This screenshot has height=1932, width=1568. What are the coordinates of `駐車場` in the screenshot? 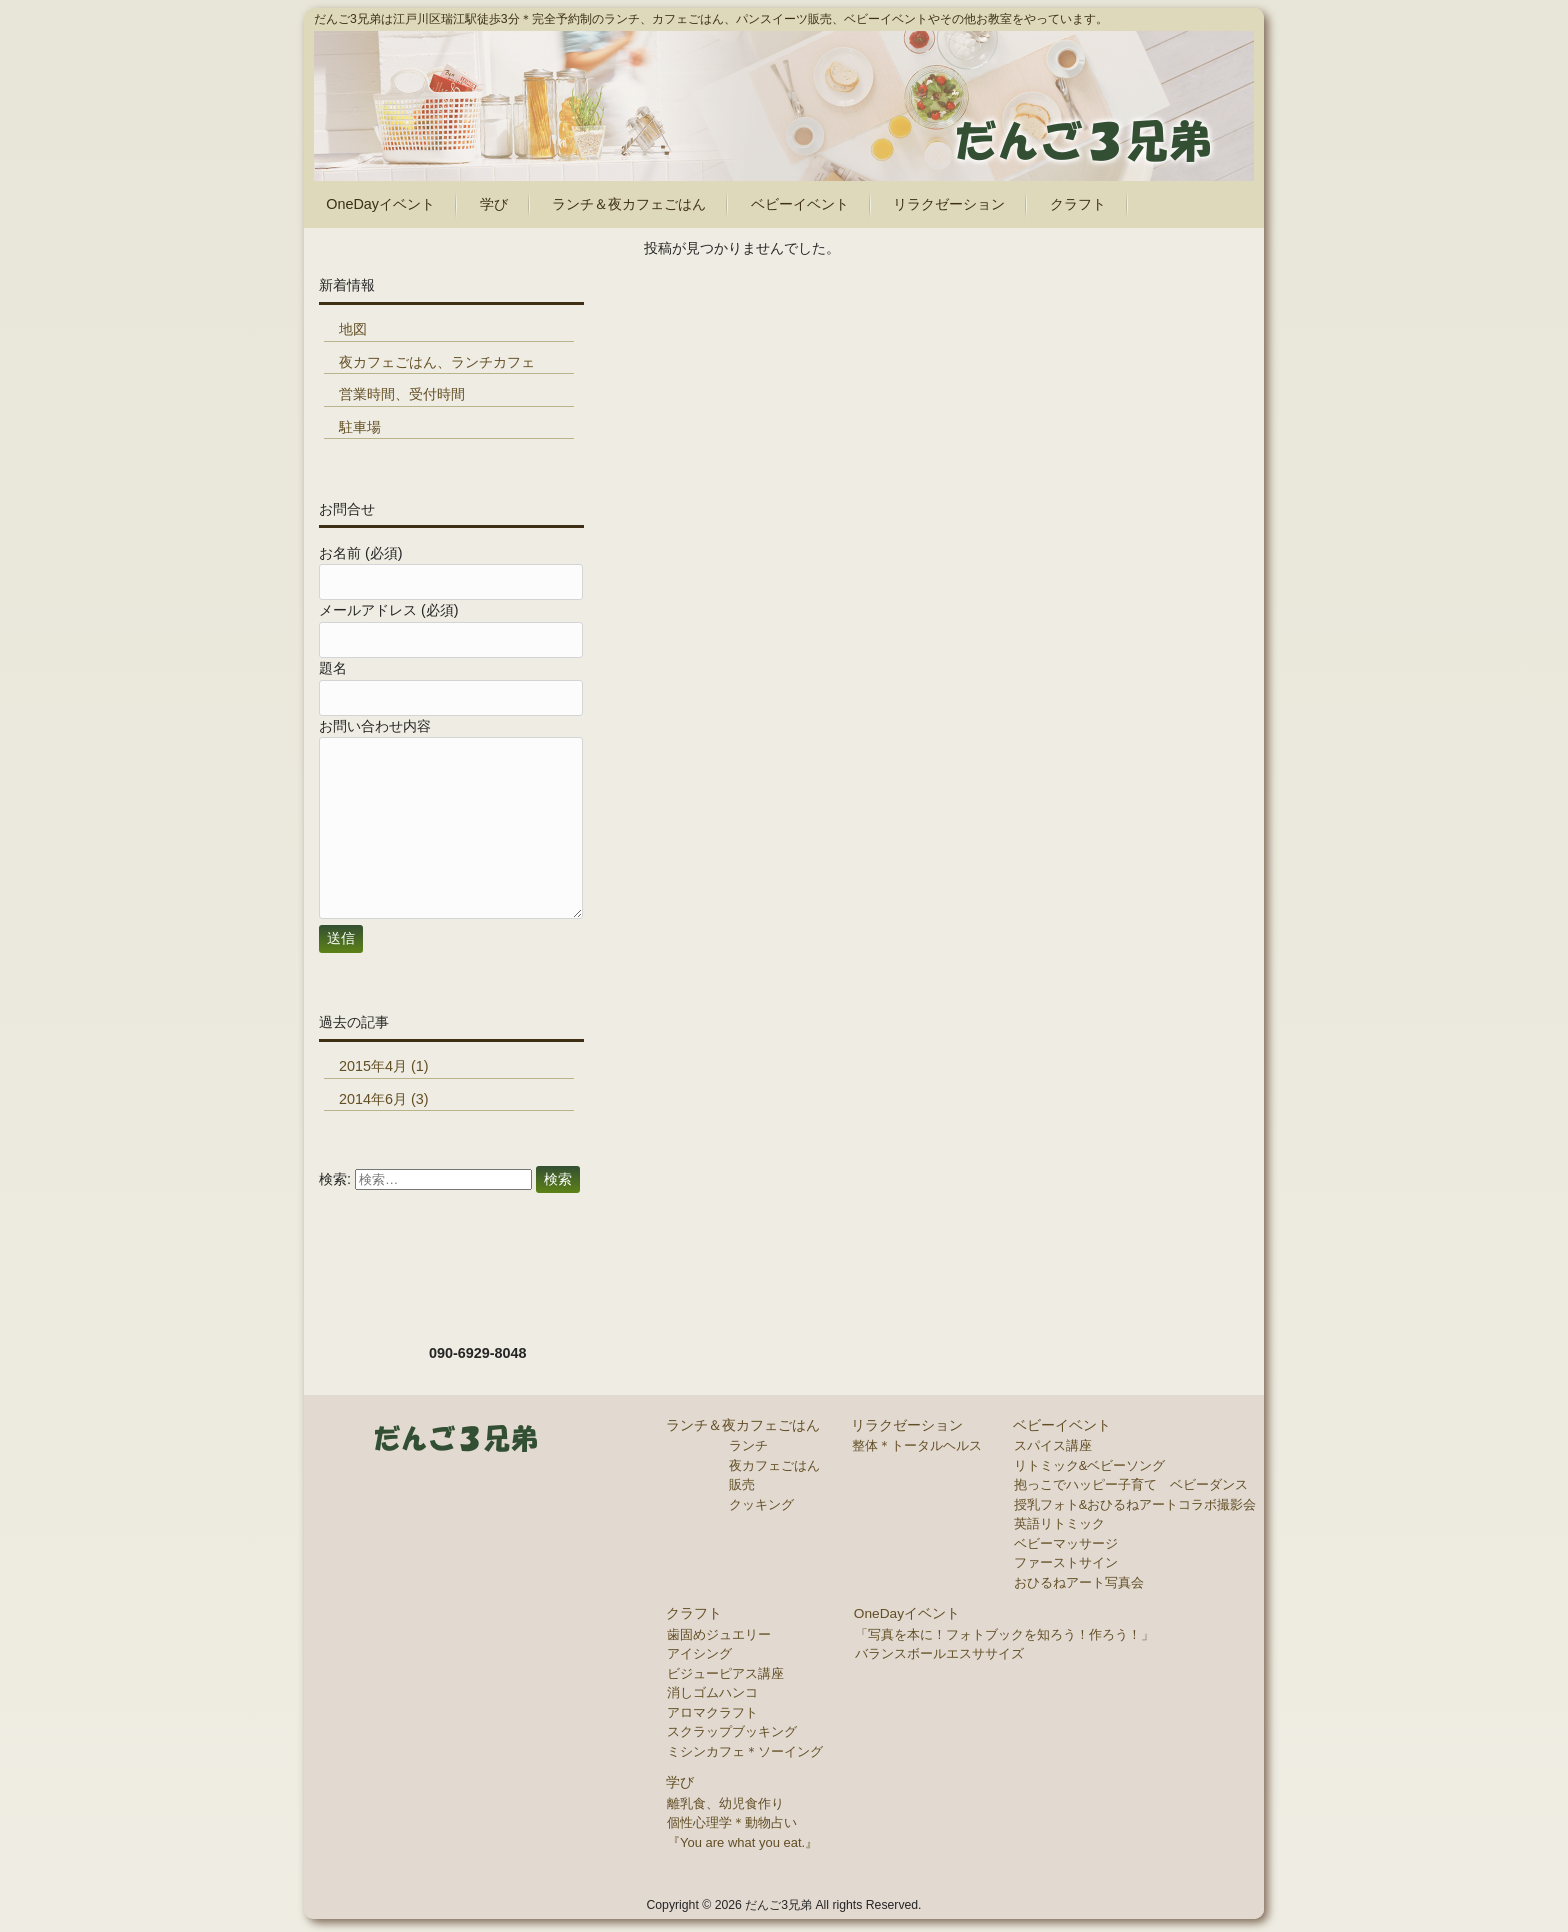 It's located at (360, 427).